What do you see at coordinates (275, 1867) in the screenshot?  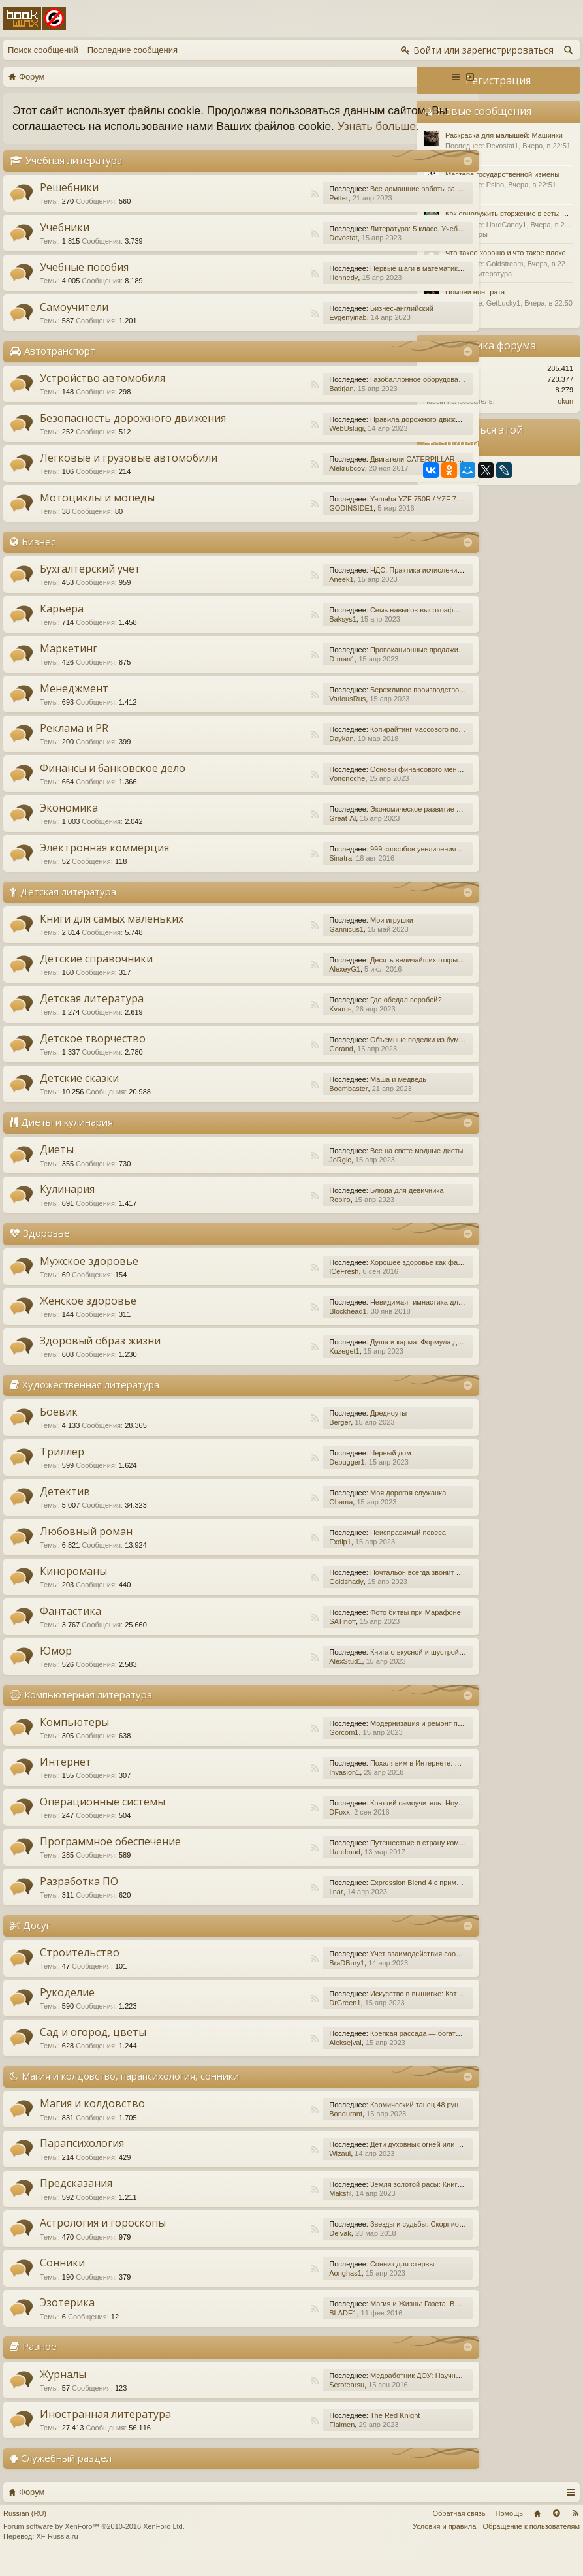 I see `Handmad` at bounding box center [275, 1867].